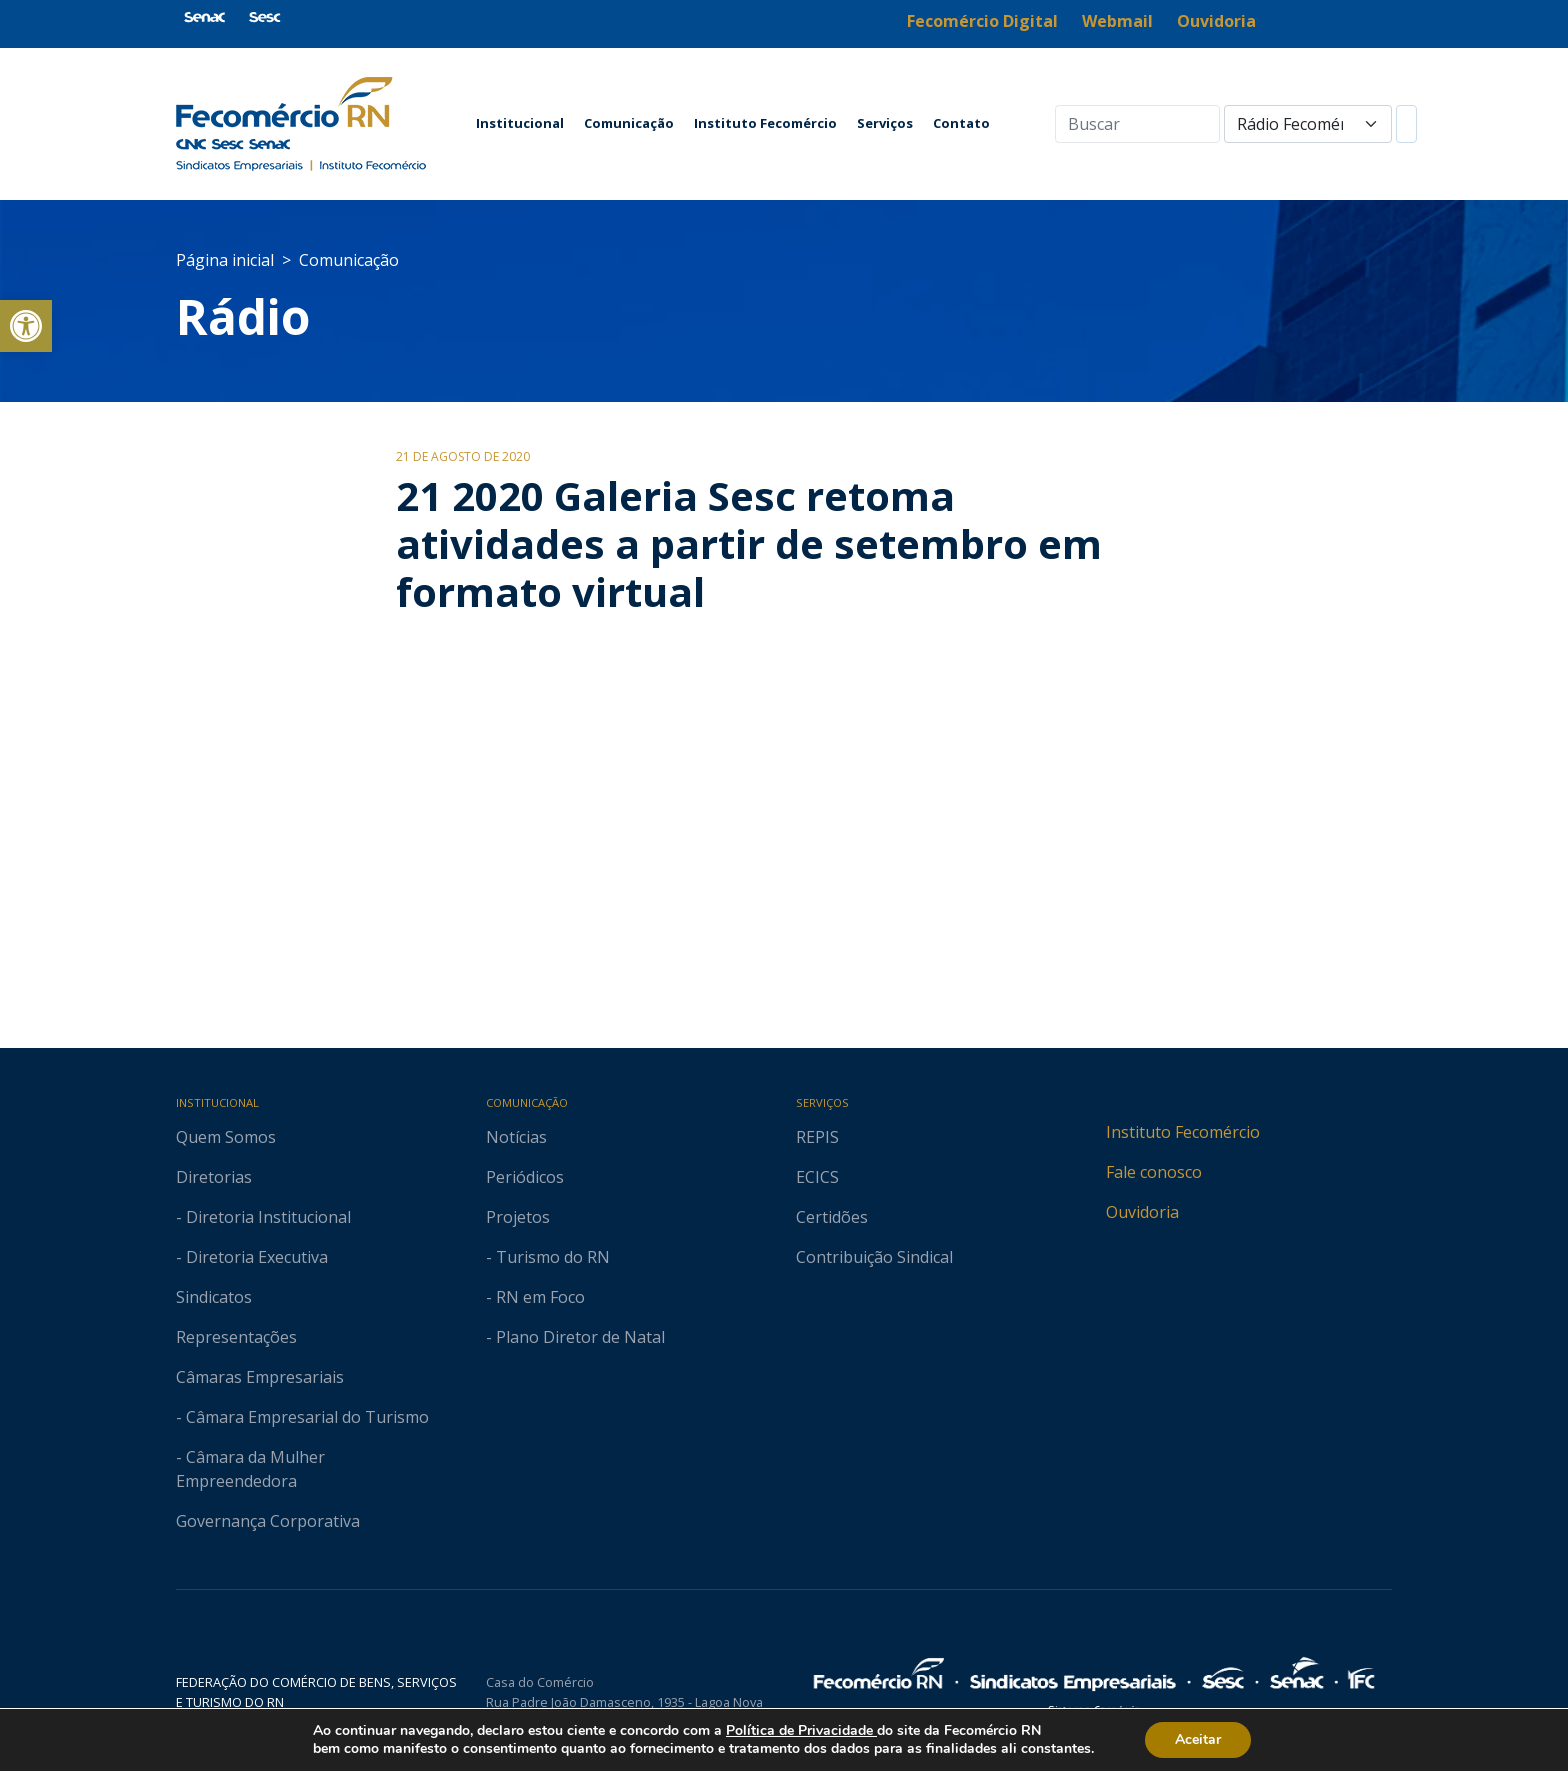  Describe the element at coordinates (260, 1377) in the screenshot. I see `Câmaras Empresariais` at that location.